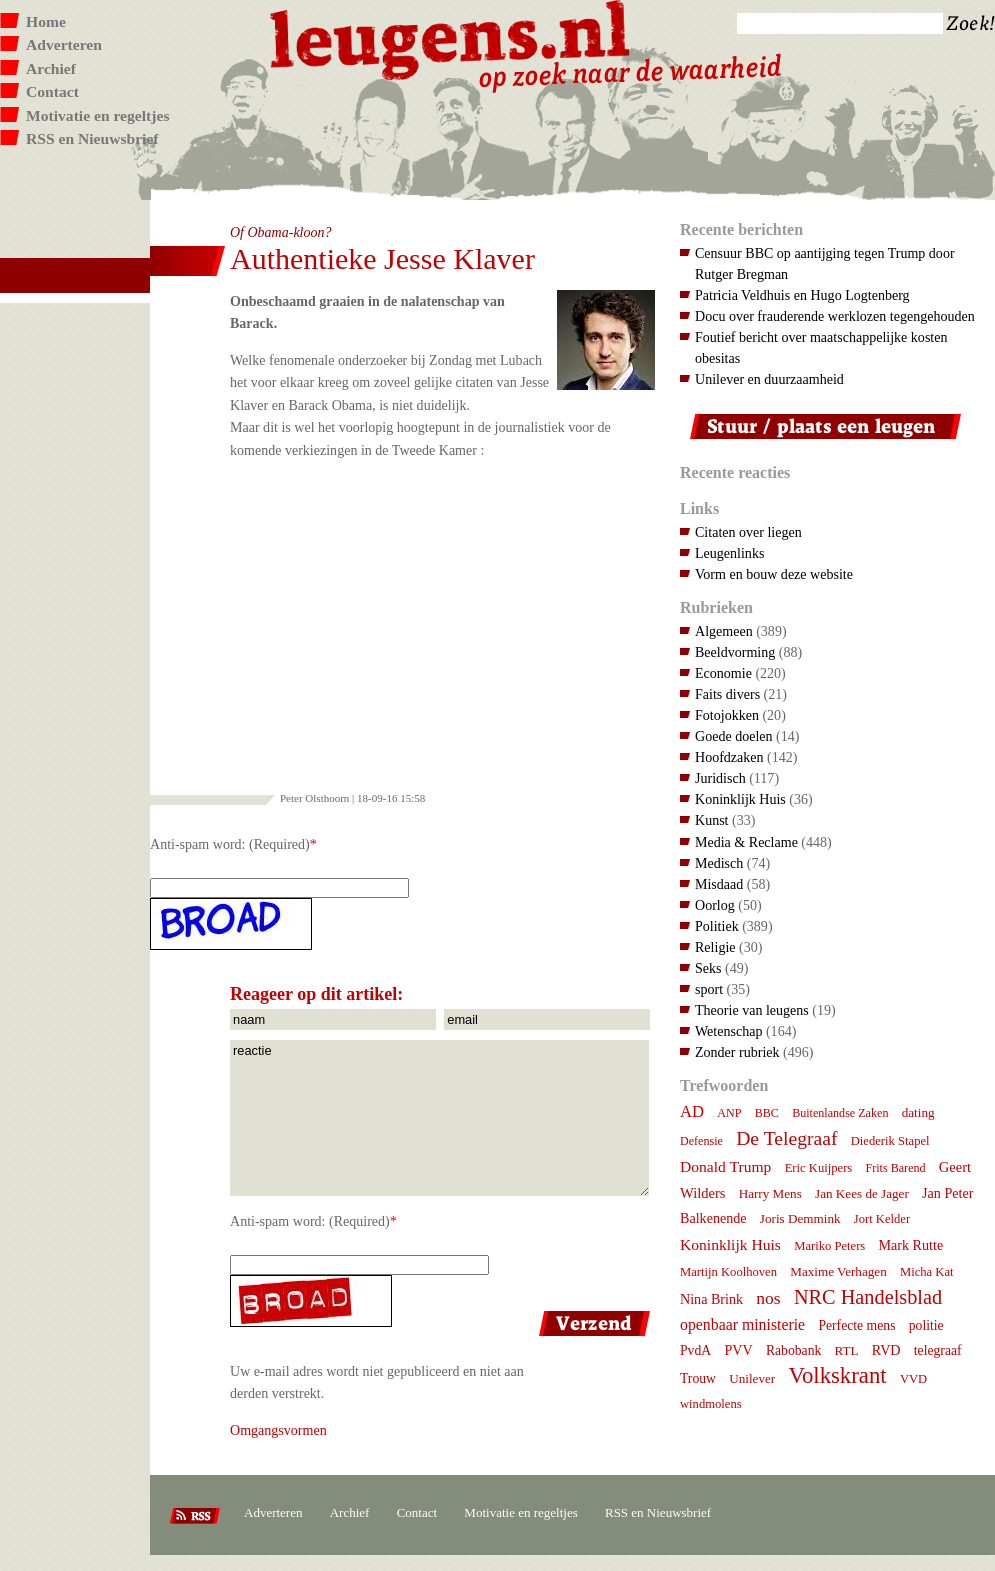  What do you see at coordinates (709, 989) in the screenshot?
I see `sport` at bounding box center [709, 989].